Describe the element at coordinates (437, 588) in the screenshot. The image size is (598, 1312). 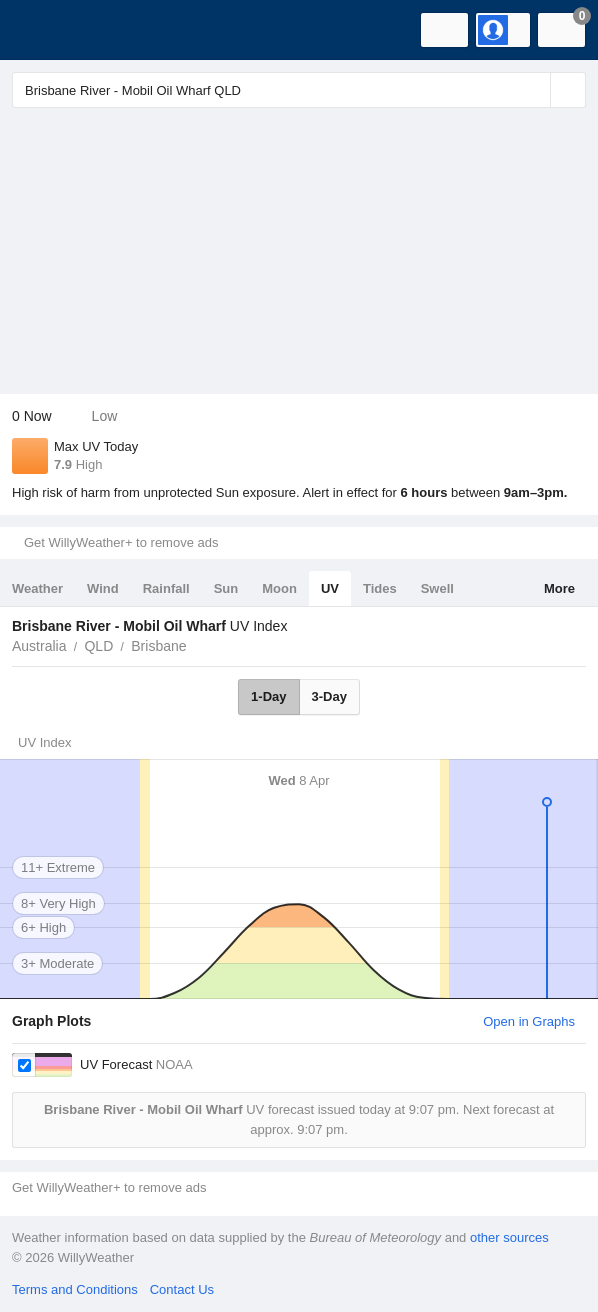
I see `Swell` at that location.